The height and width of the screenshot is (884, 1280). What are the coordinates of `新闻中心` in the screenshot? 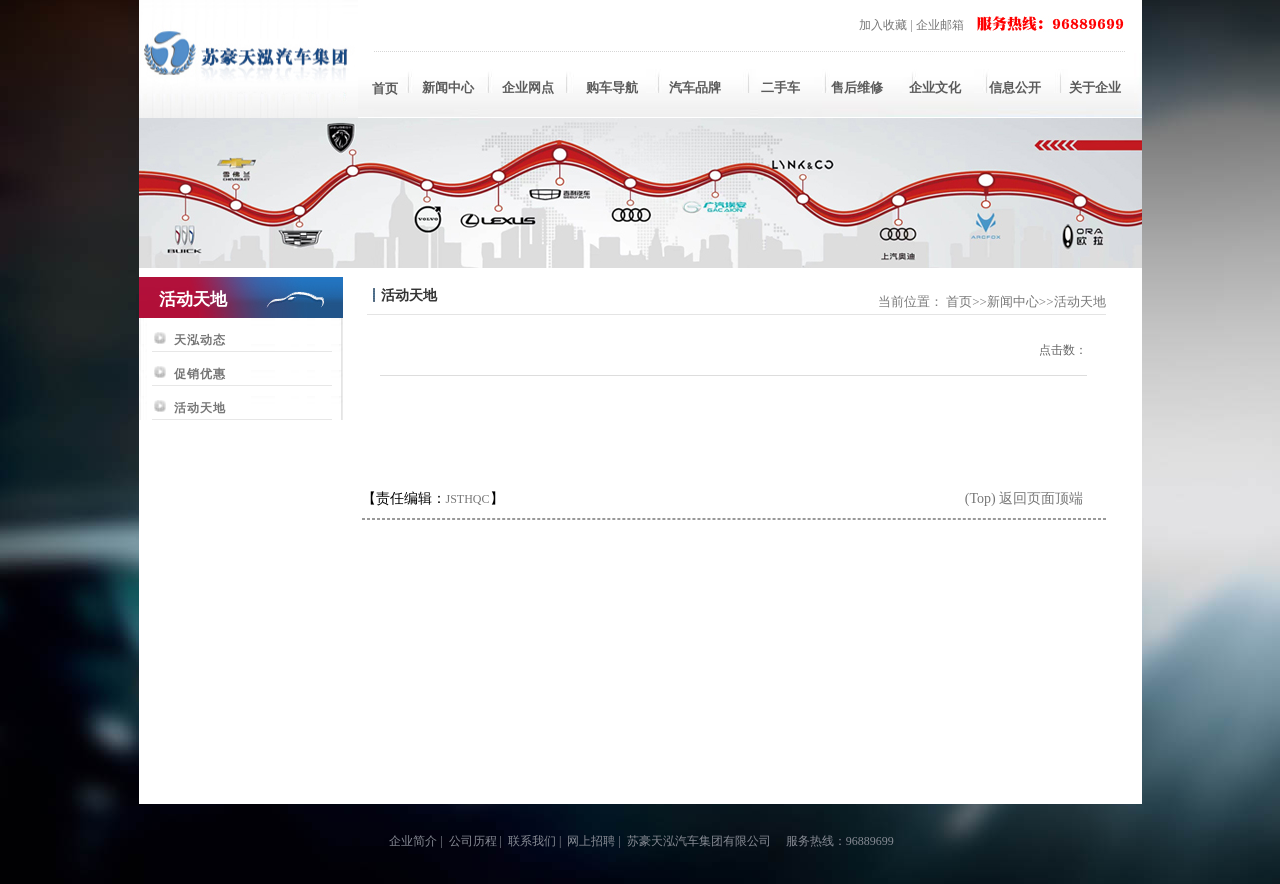 It's located at (448, 87).